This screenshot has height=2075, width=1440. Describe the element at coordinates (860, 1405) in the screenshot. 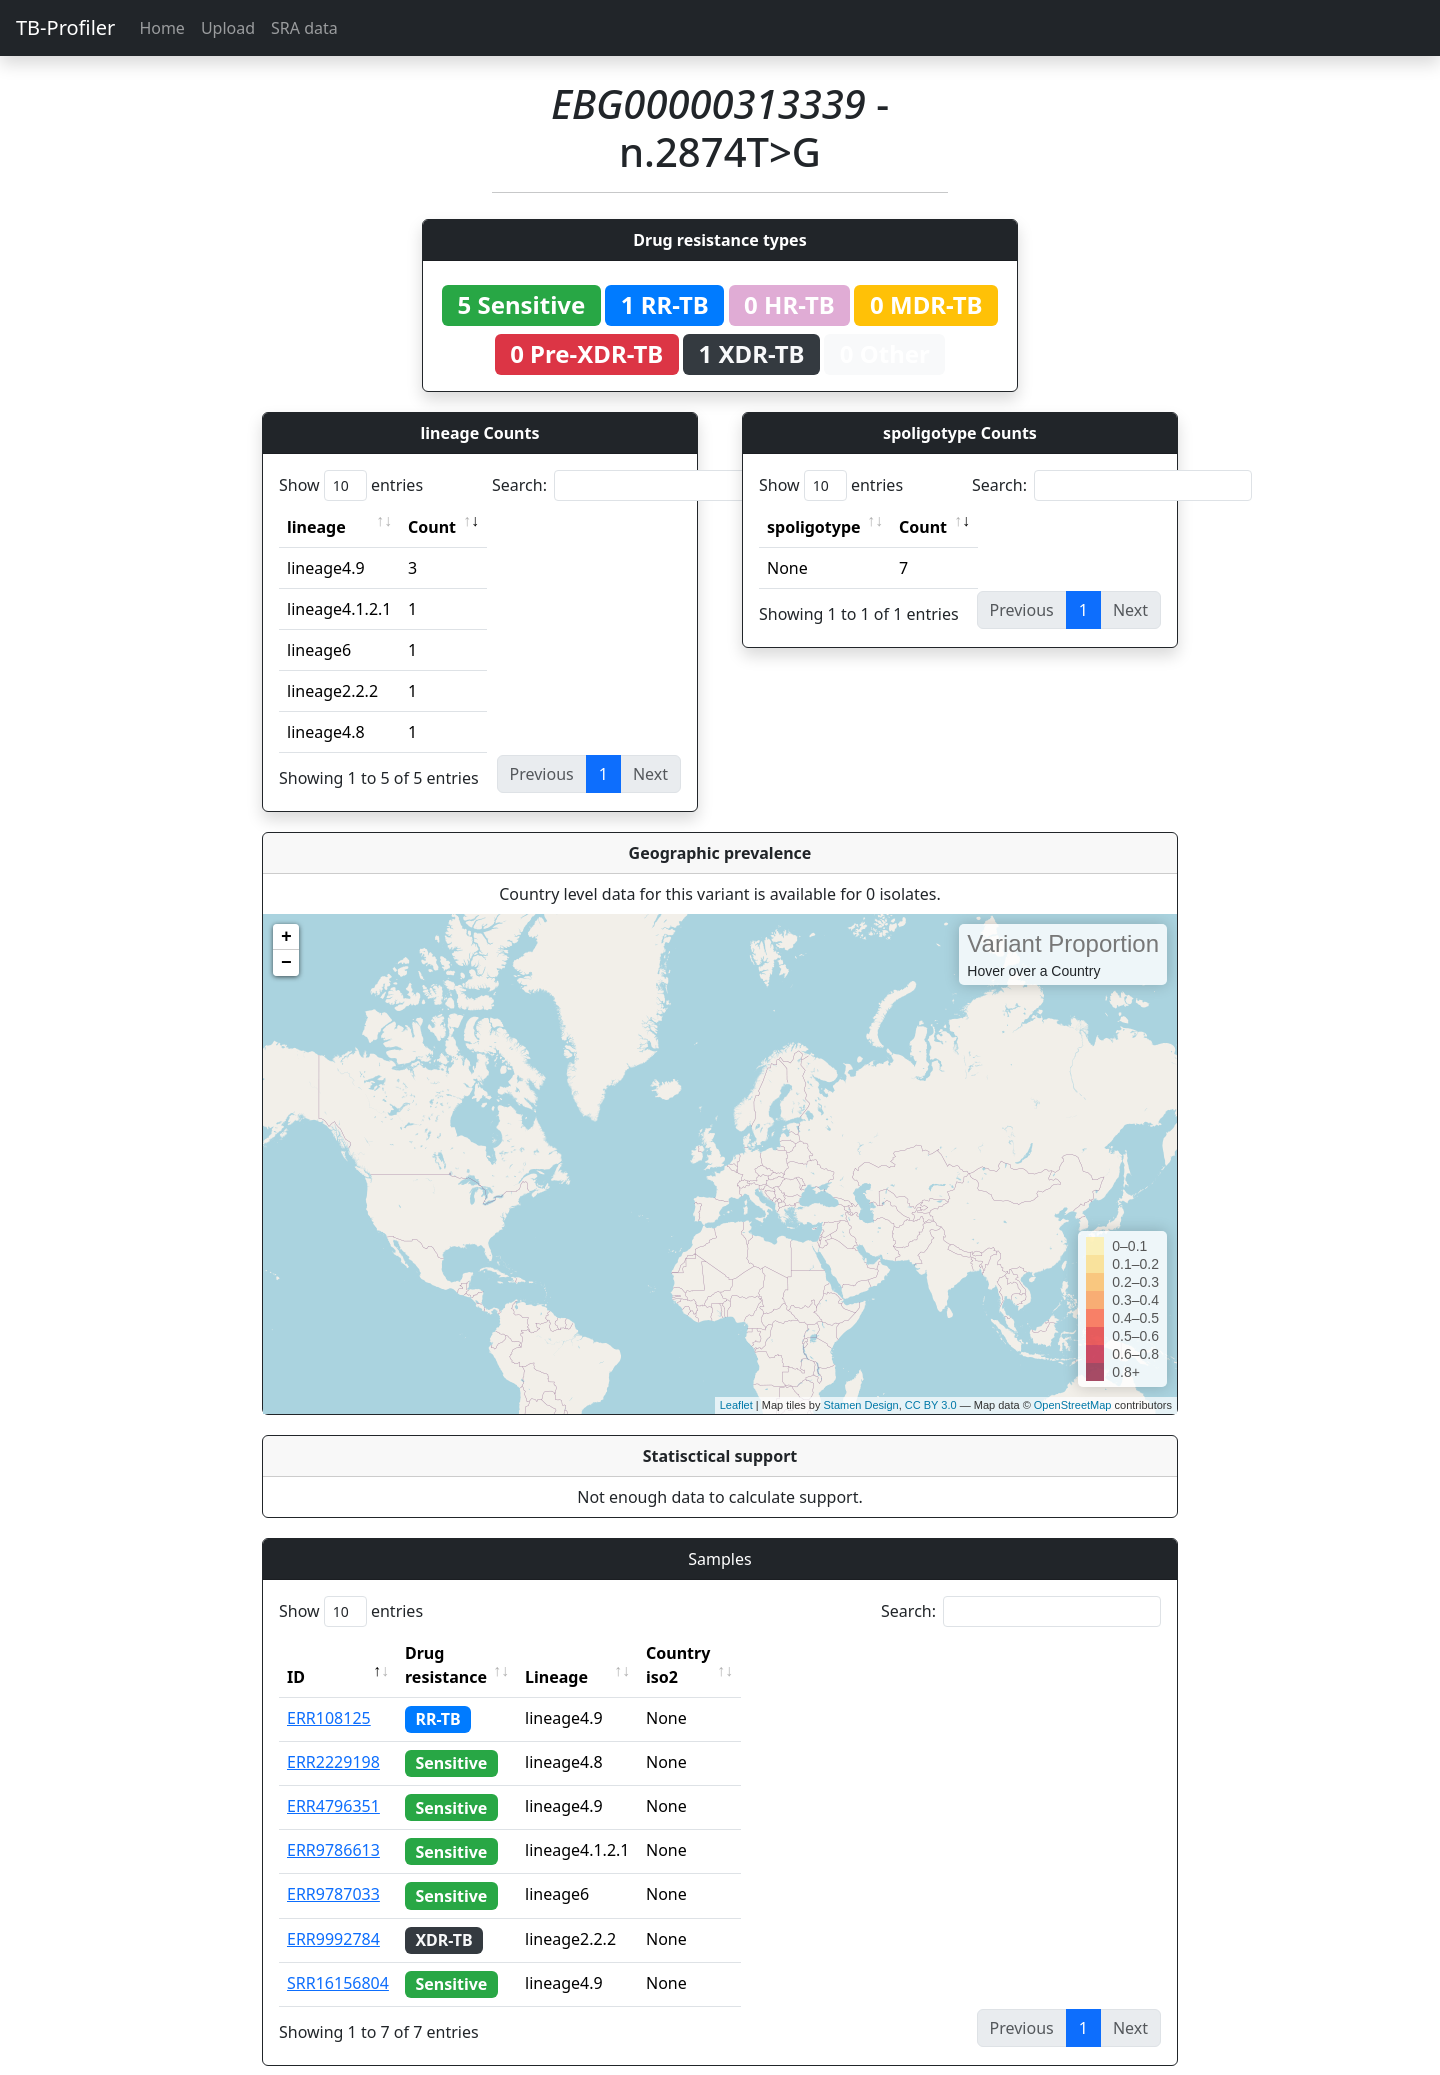

I see `Stamen Design` at that location.